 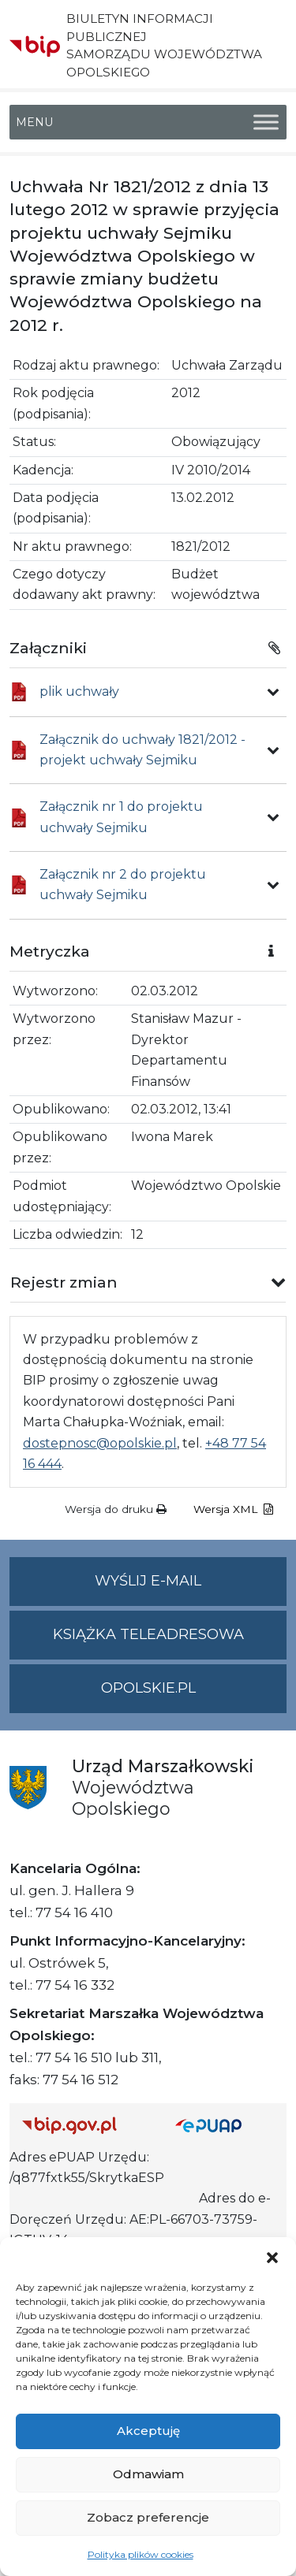 I want to click on Polityka plików cookies, so click(x=140, y=2554).